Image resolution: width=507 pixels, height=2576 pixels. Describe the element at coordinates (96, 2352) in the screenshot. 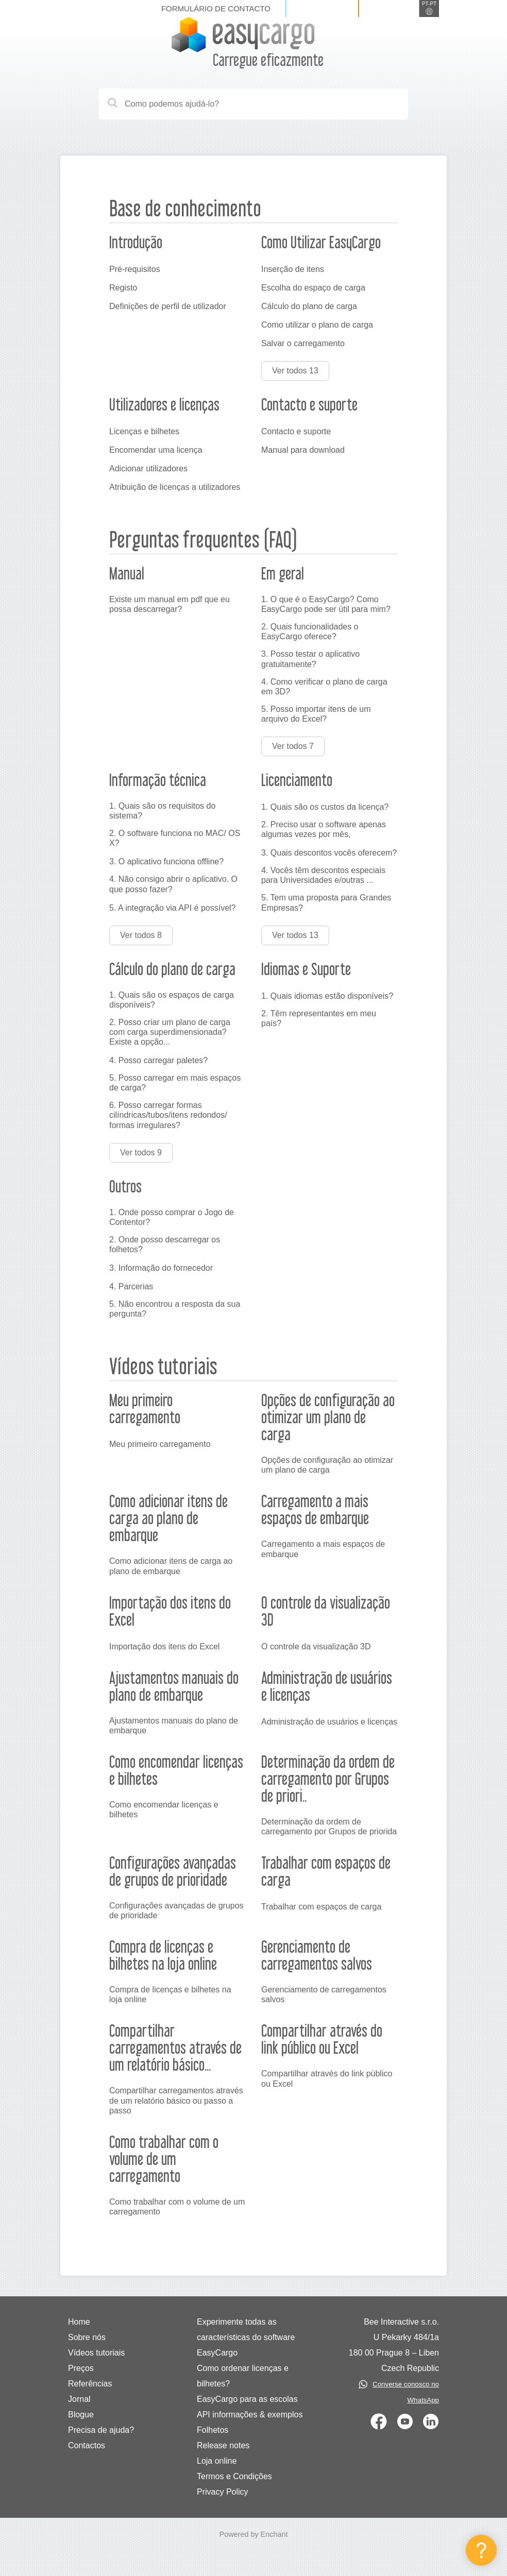

I see `Vídeos tutoriais` at that location.